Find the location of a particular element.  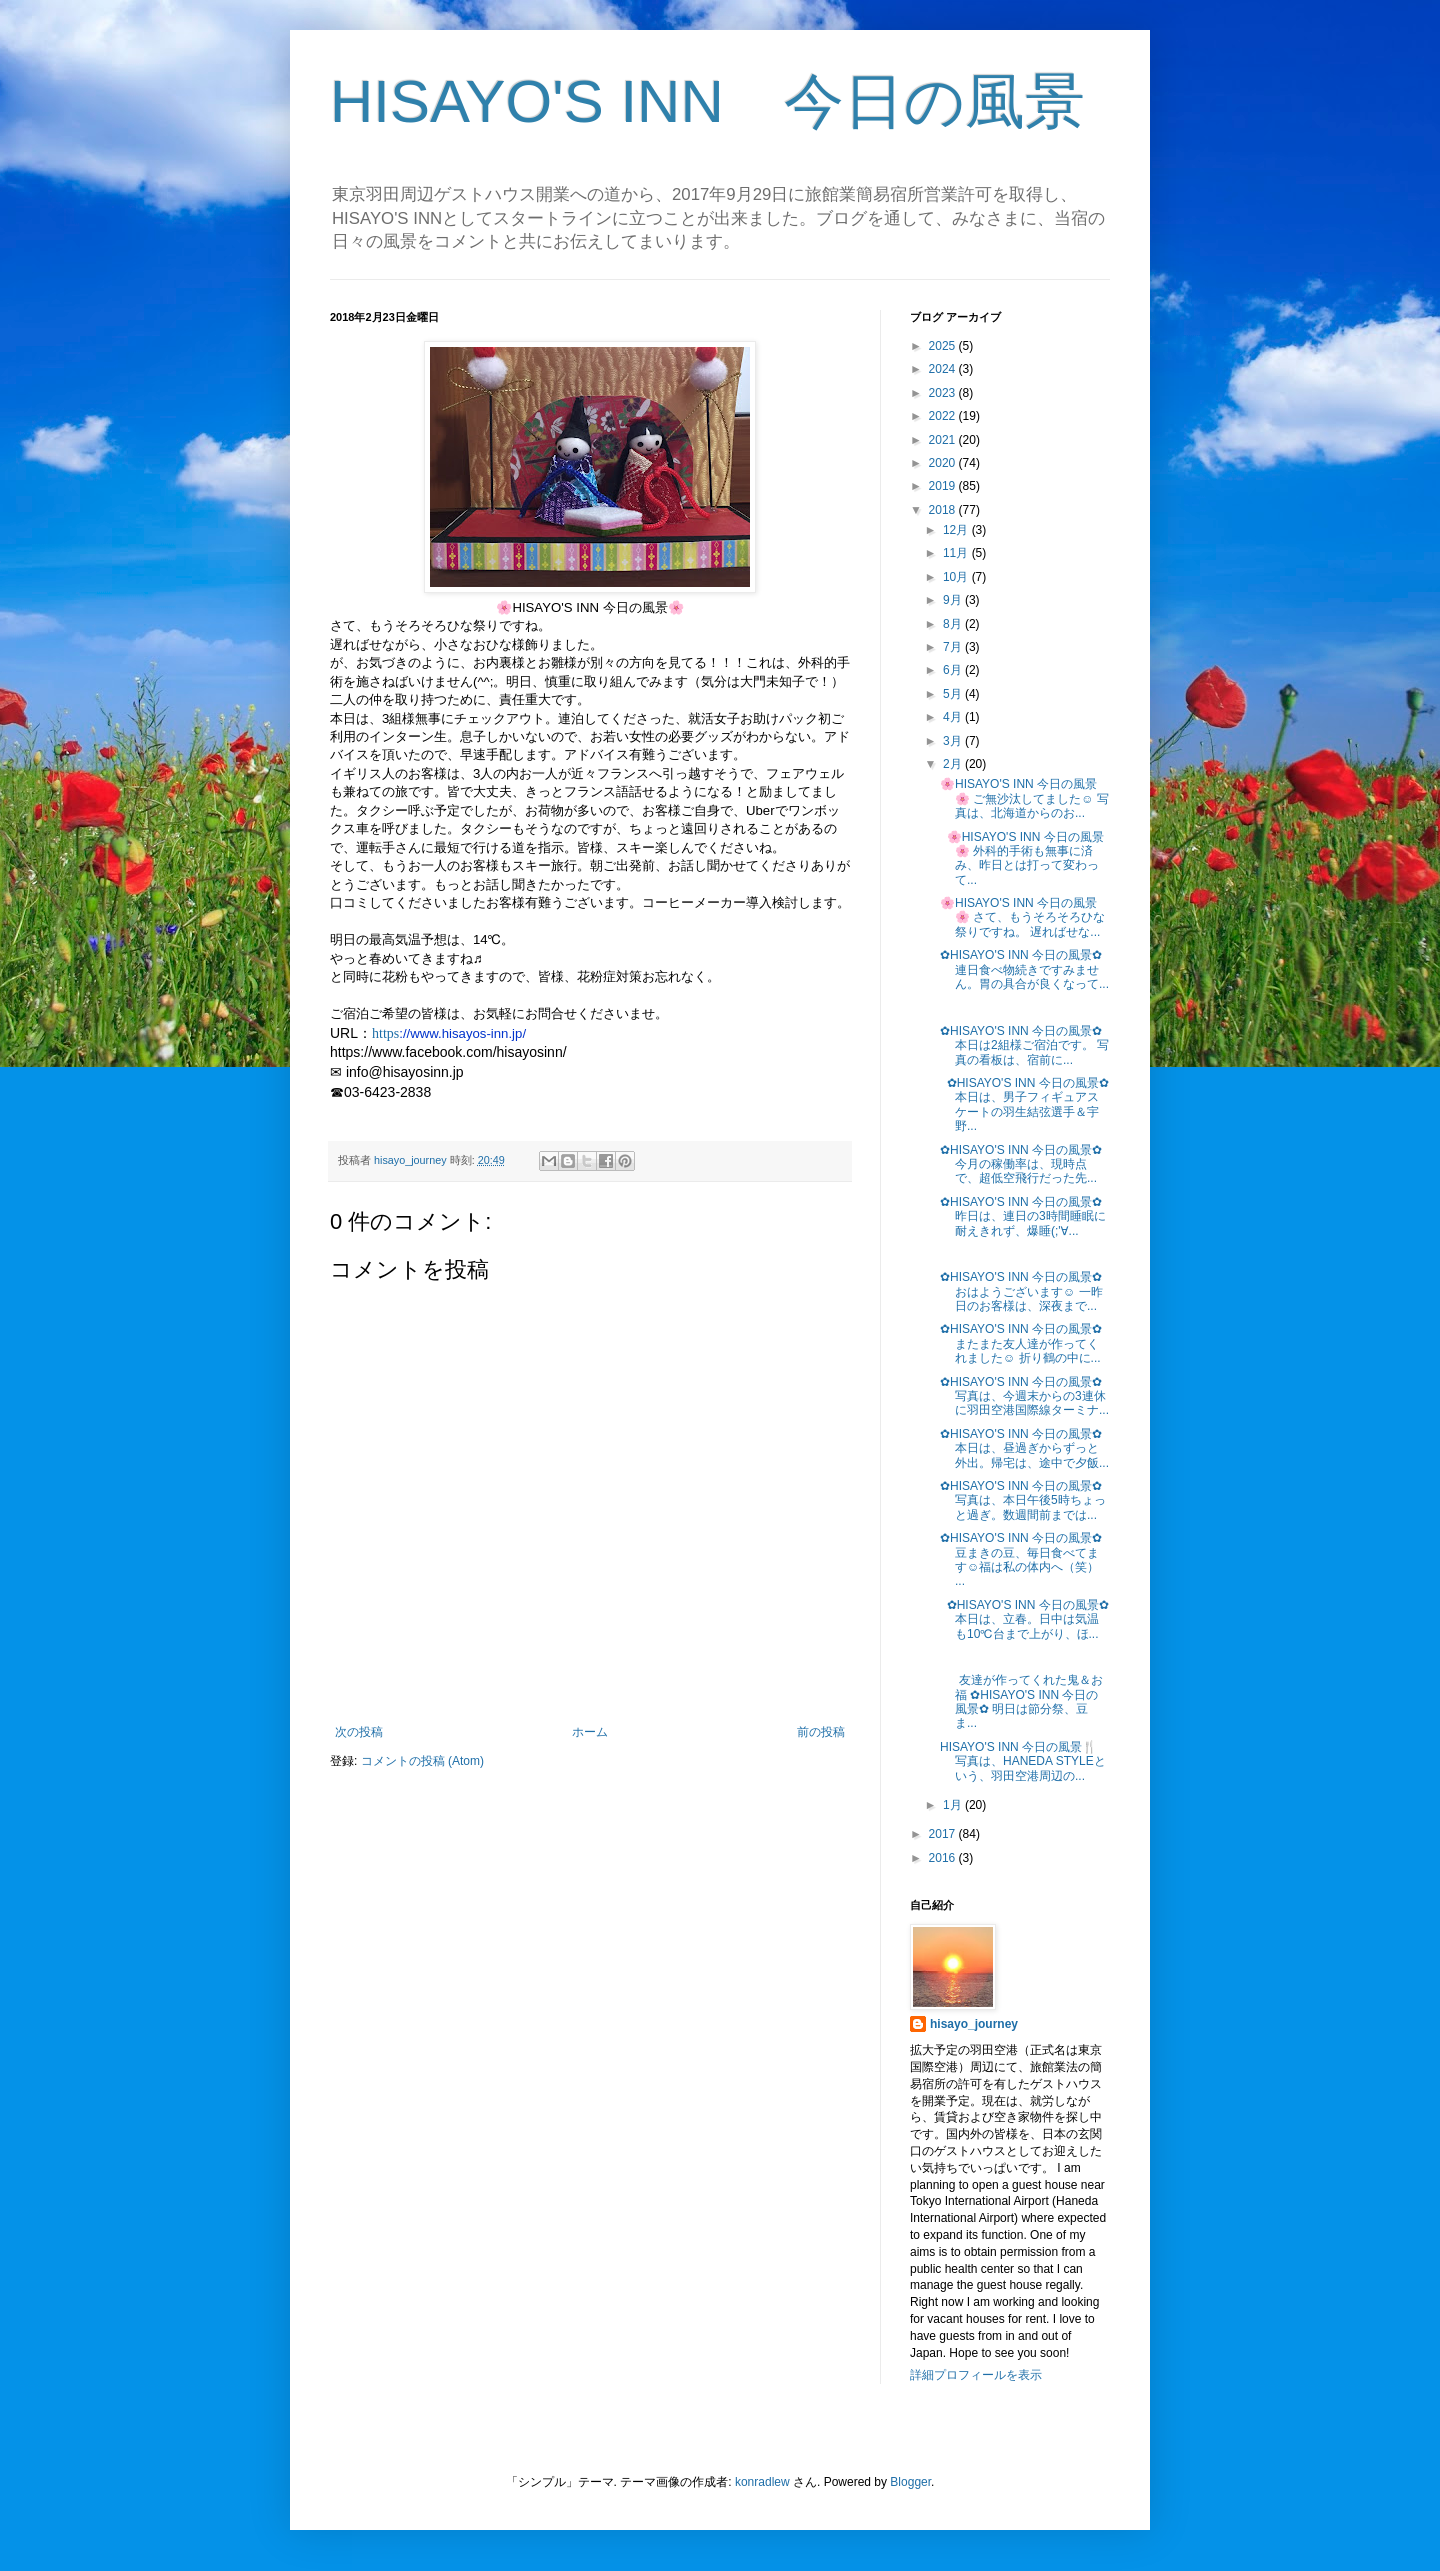

2025 is located at coordinates (944, 346).